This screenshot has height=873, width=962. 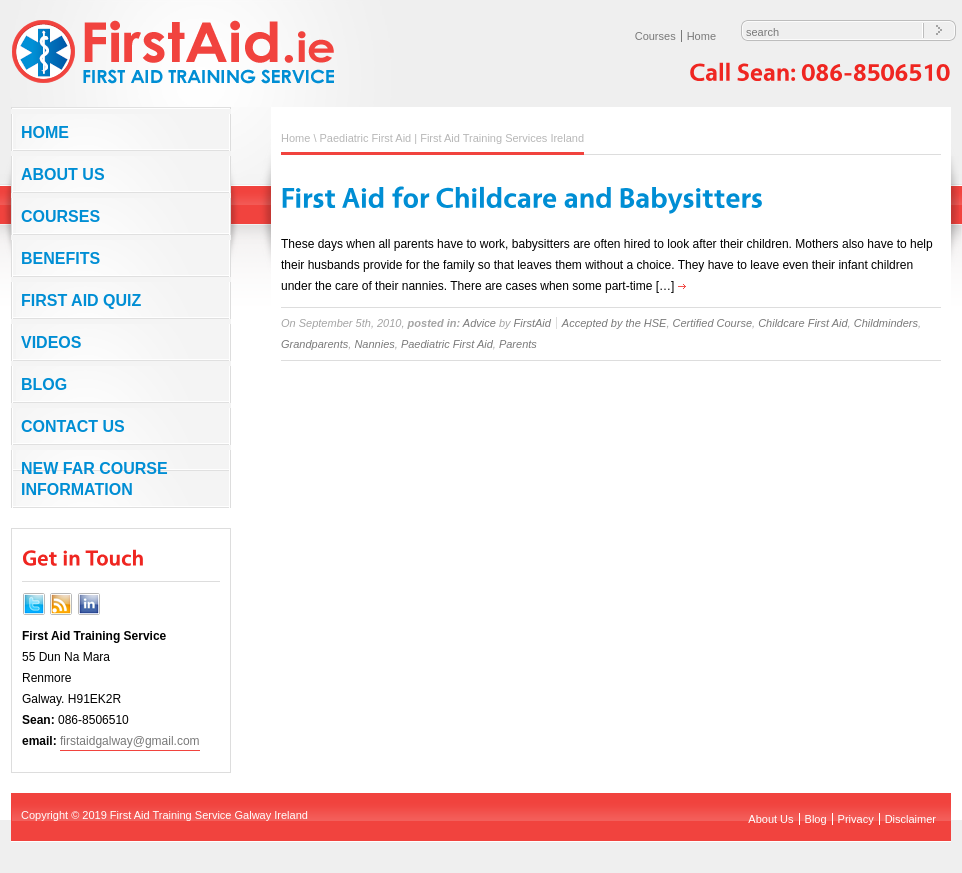 I want to click on Home, so click(x=701, y=36).